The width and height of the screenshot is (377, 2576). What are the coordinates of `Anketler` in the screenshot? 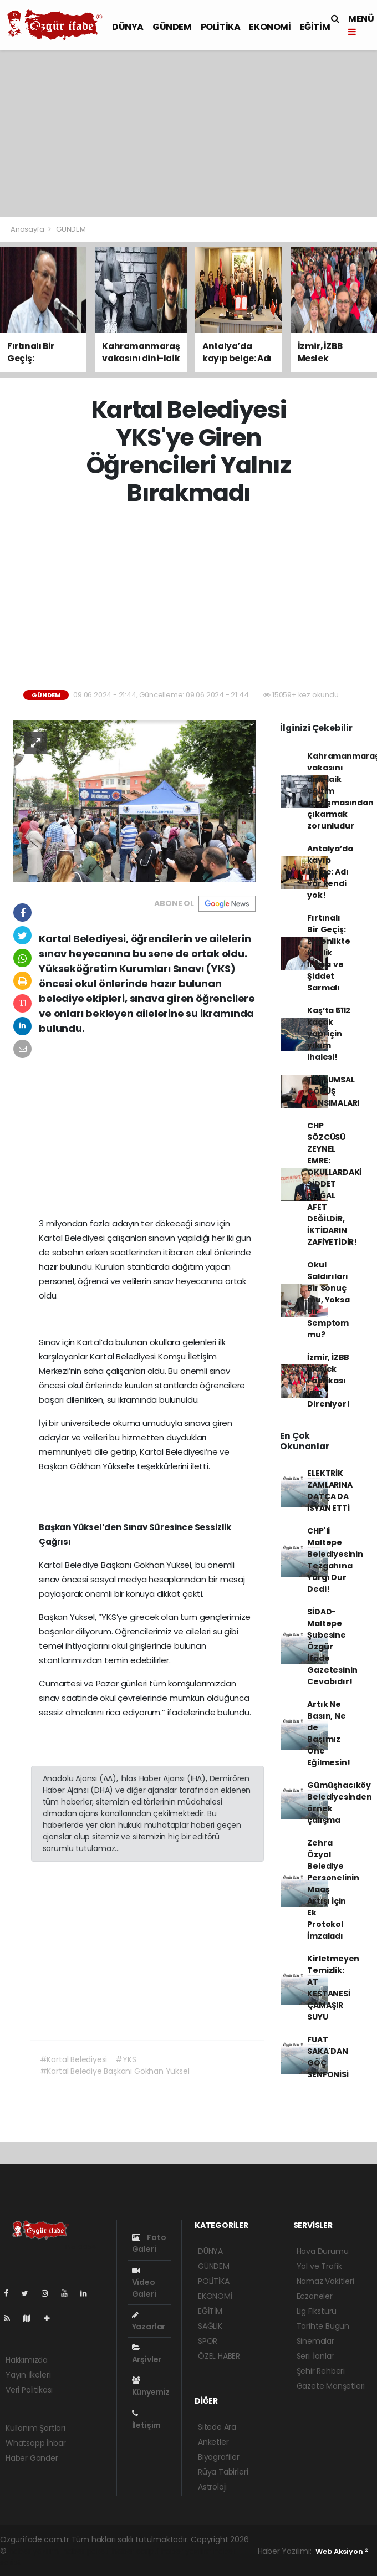 It's located at (213, 2441).